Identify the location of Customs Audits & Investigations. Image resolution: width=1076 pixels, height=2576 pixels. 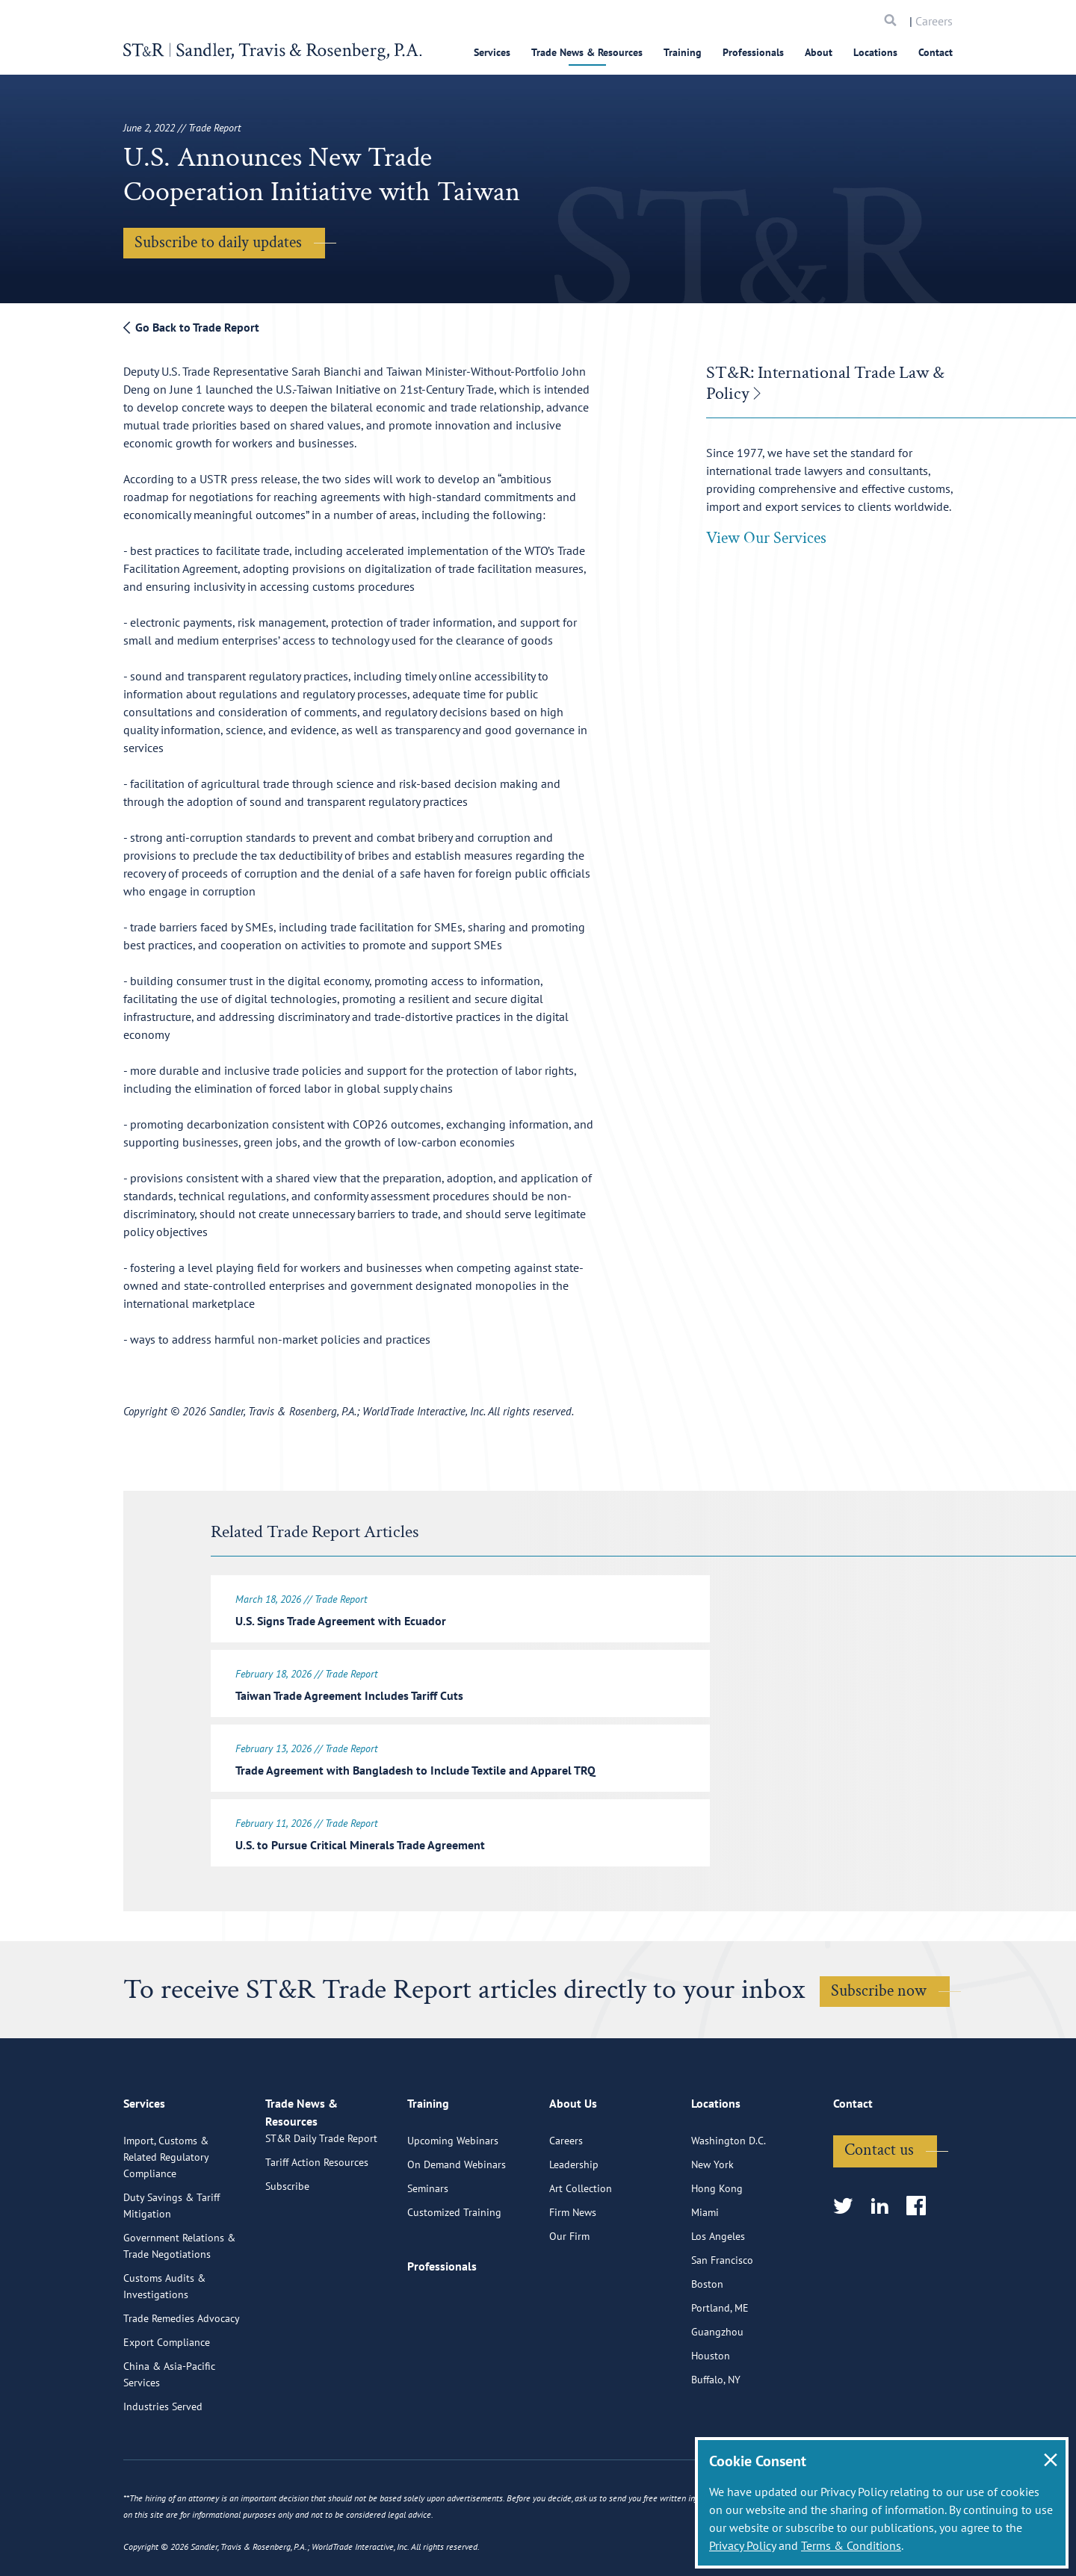
(164, 2343).